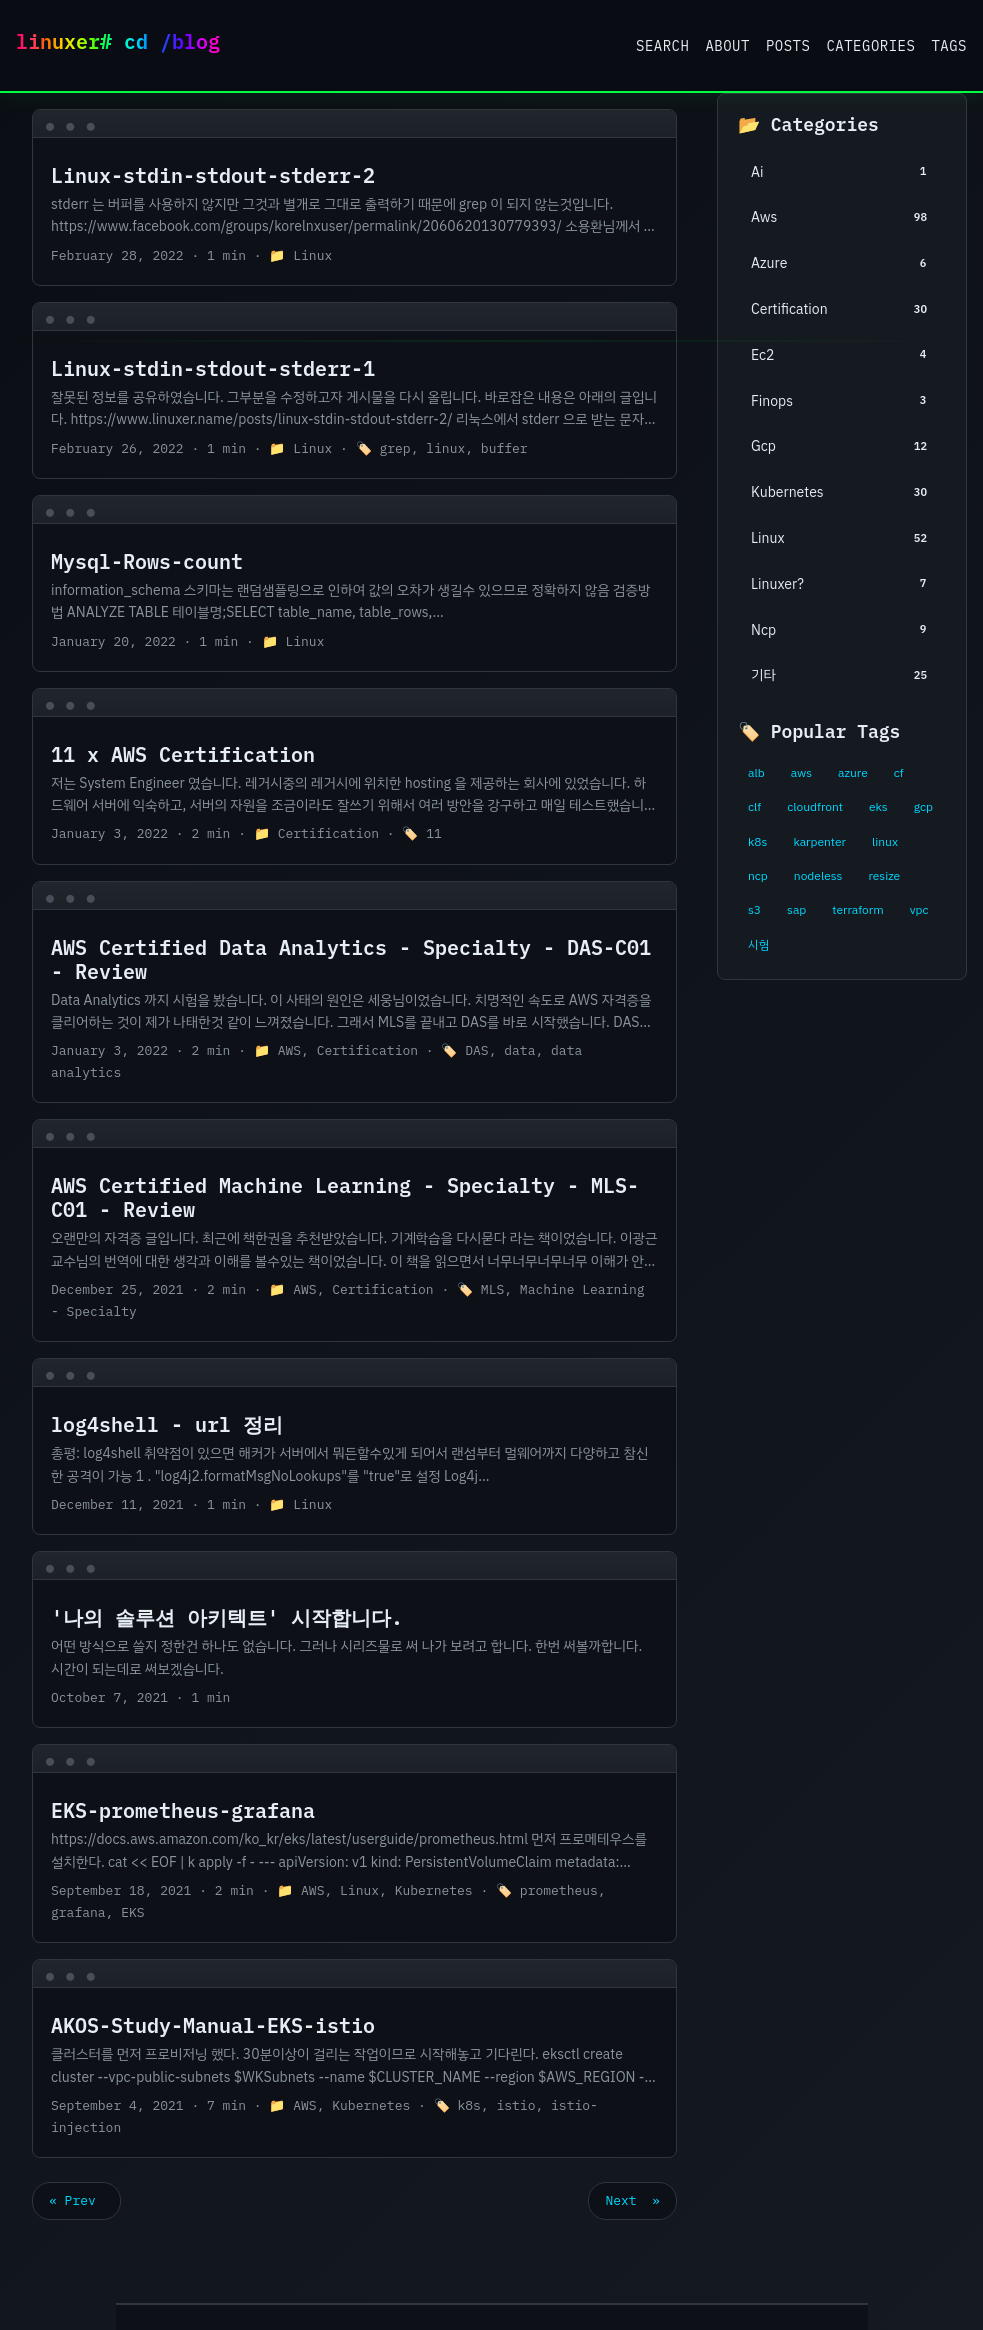 The height and width of the screenshot is (2330, 983). What do you see at coordinates (885, 842) in the screenshot?
I see `linux` at bounding box center [885, 842].